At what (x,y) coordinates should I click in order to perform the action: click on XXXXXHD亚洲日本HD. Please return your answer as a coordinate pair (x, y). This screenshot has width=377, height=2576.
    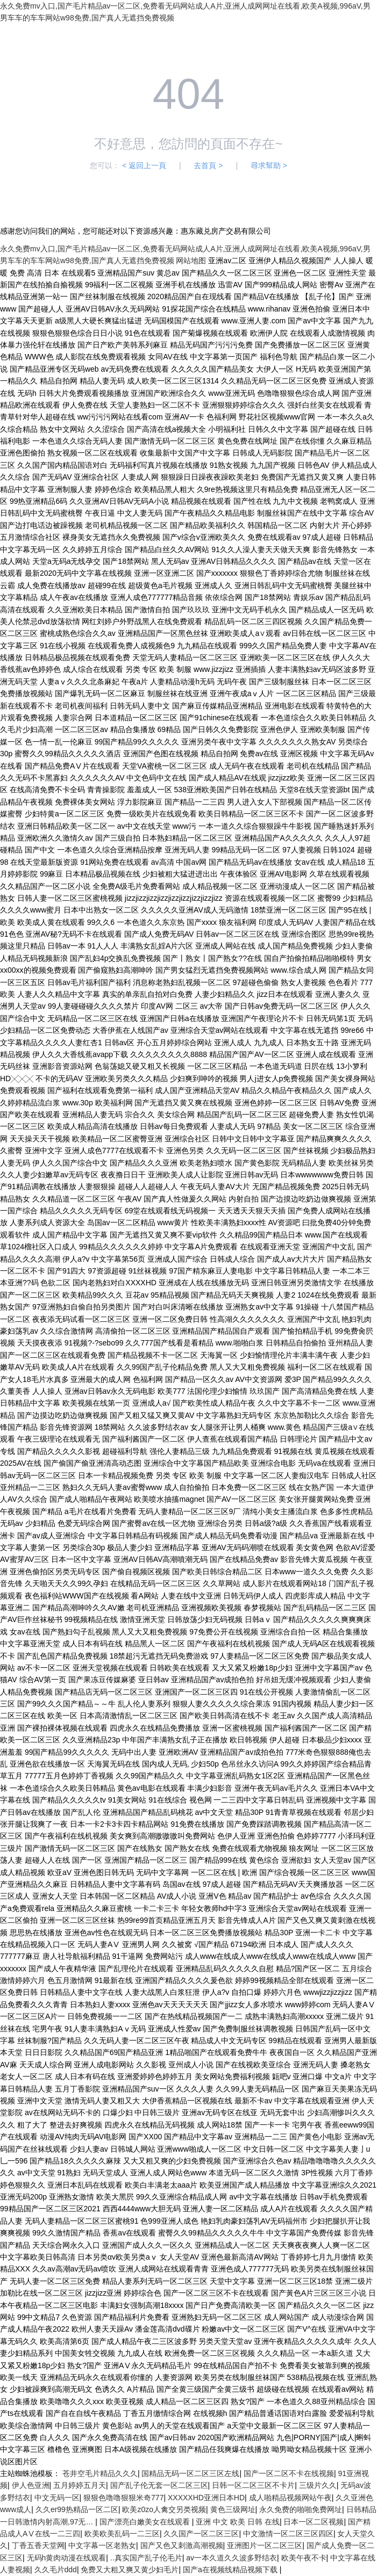
    Looking at the image, I should click on (206, 2497).